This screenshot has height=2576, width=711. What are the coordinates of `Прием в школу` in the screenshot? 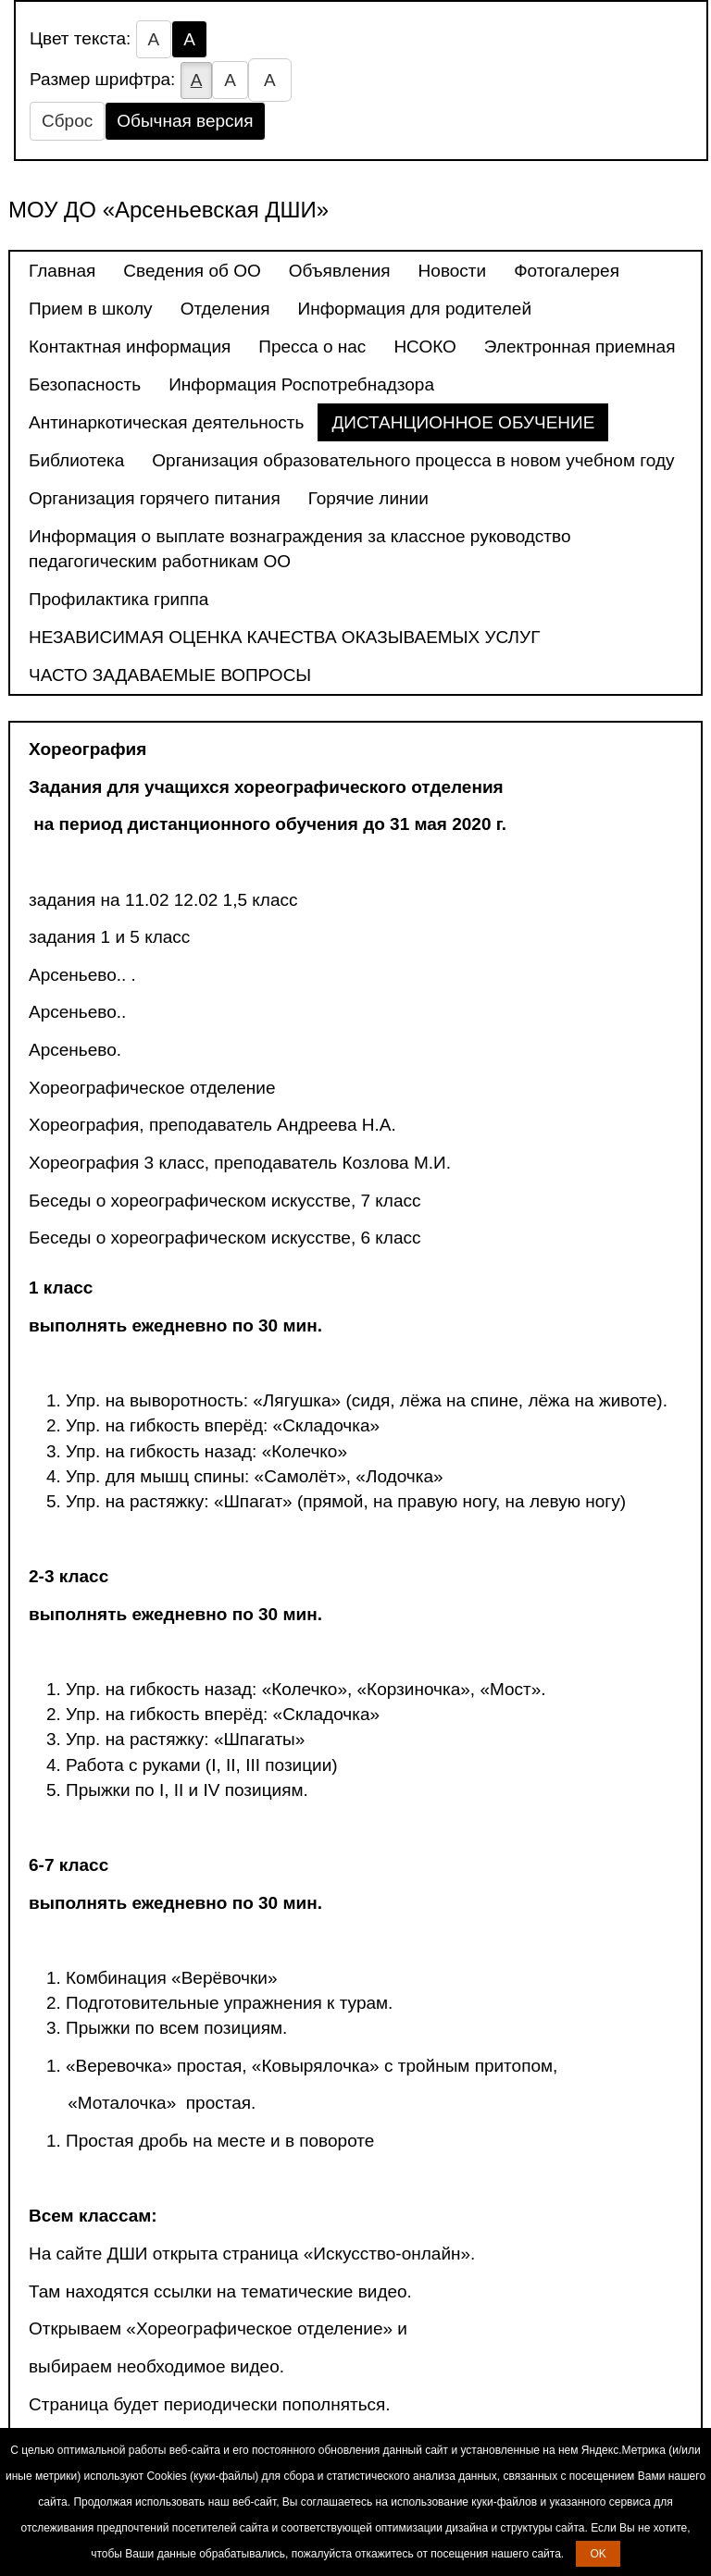 It's located at (91, 308).